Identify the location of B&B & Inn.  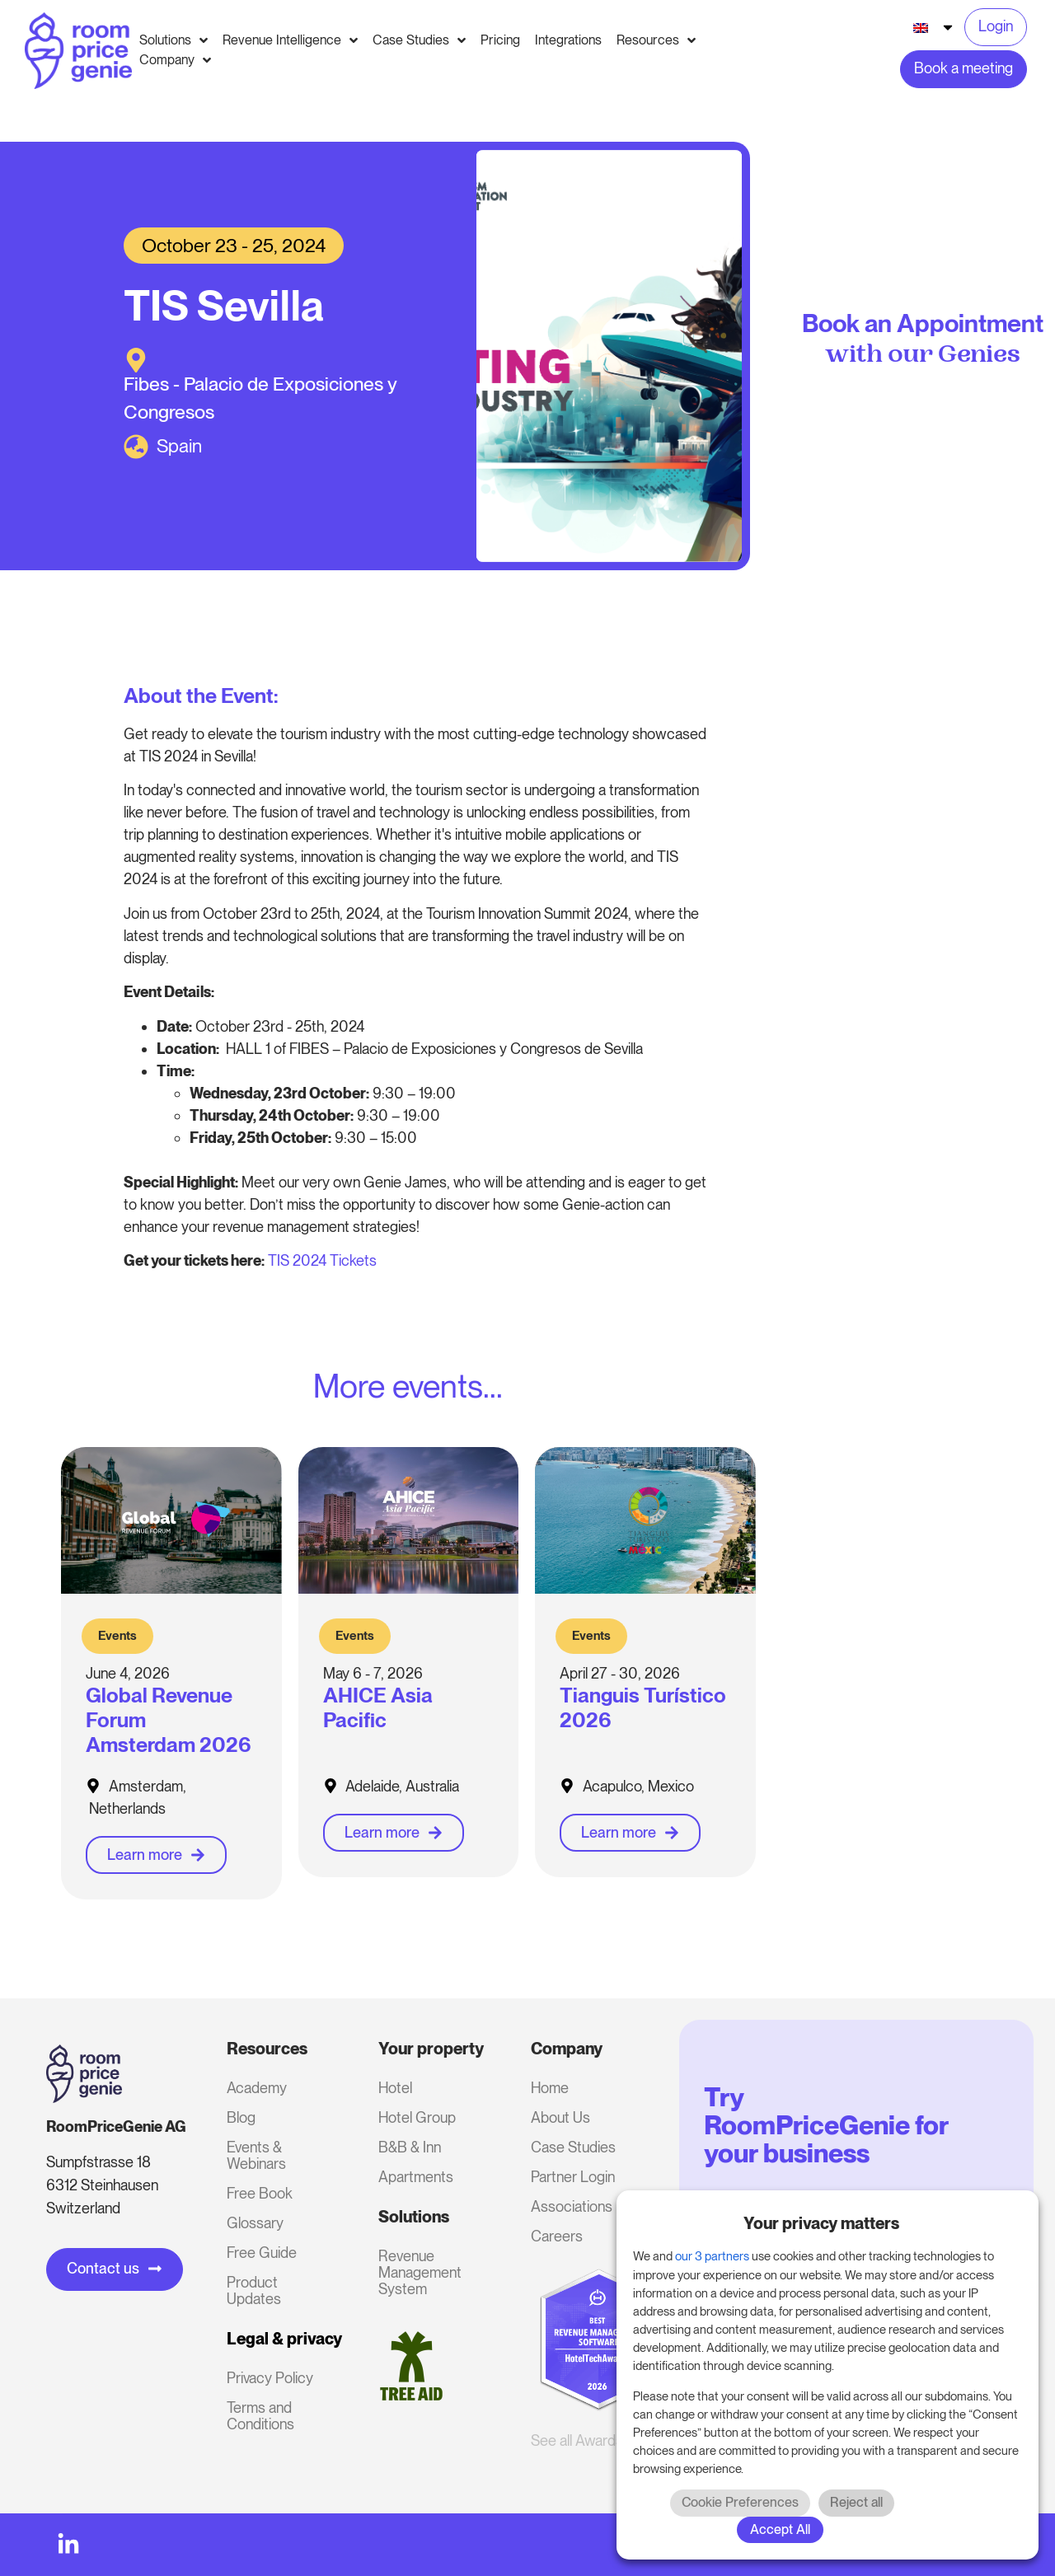
(409, 2147).